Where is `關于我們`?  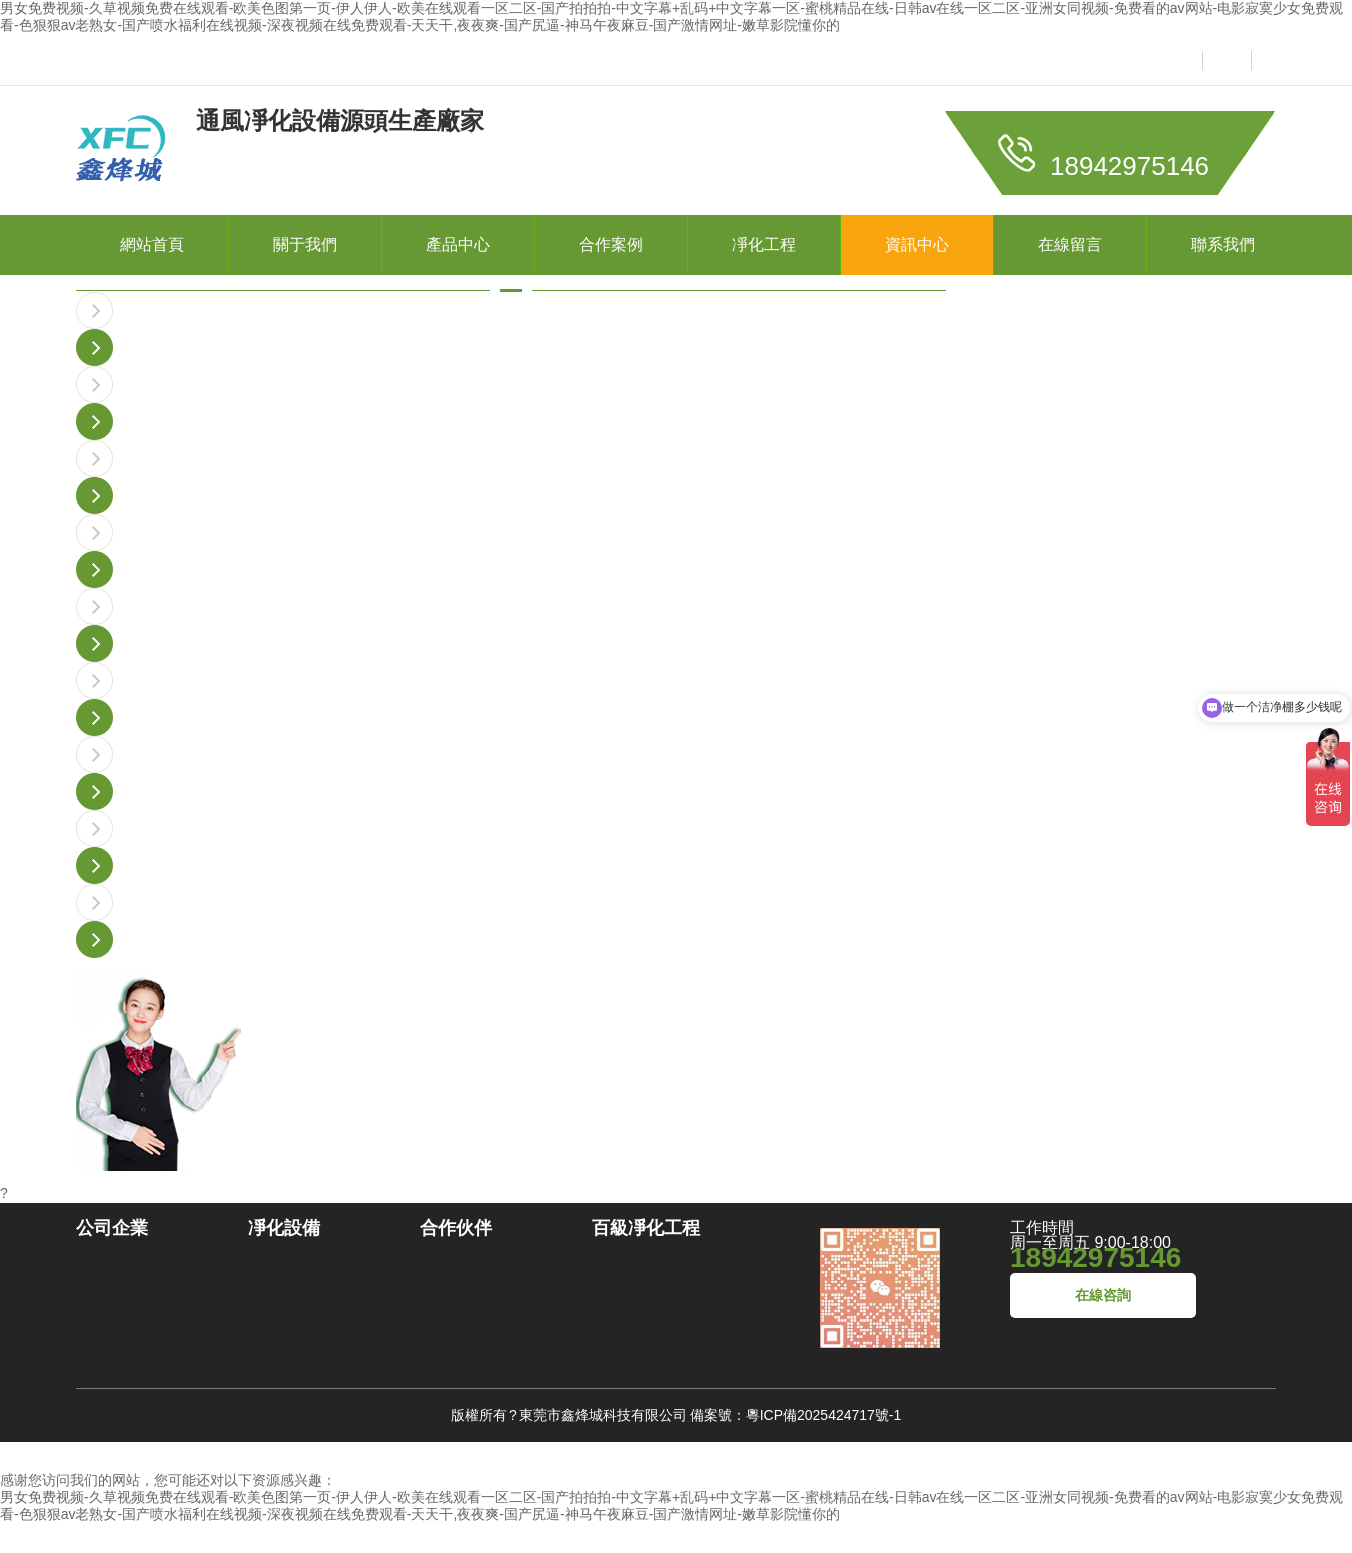 關于我們 is located at coordinates (305, 244).